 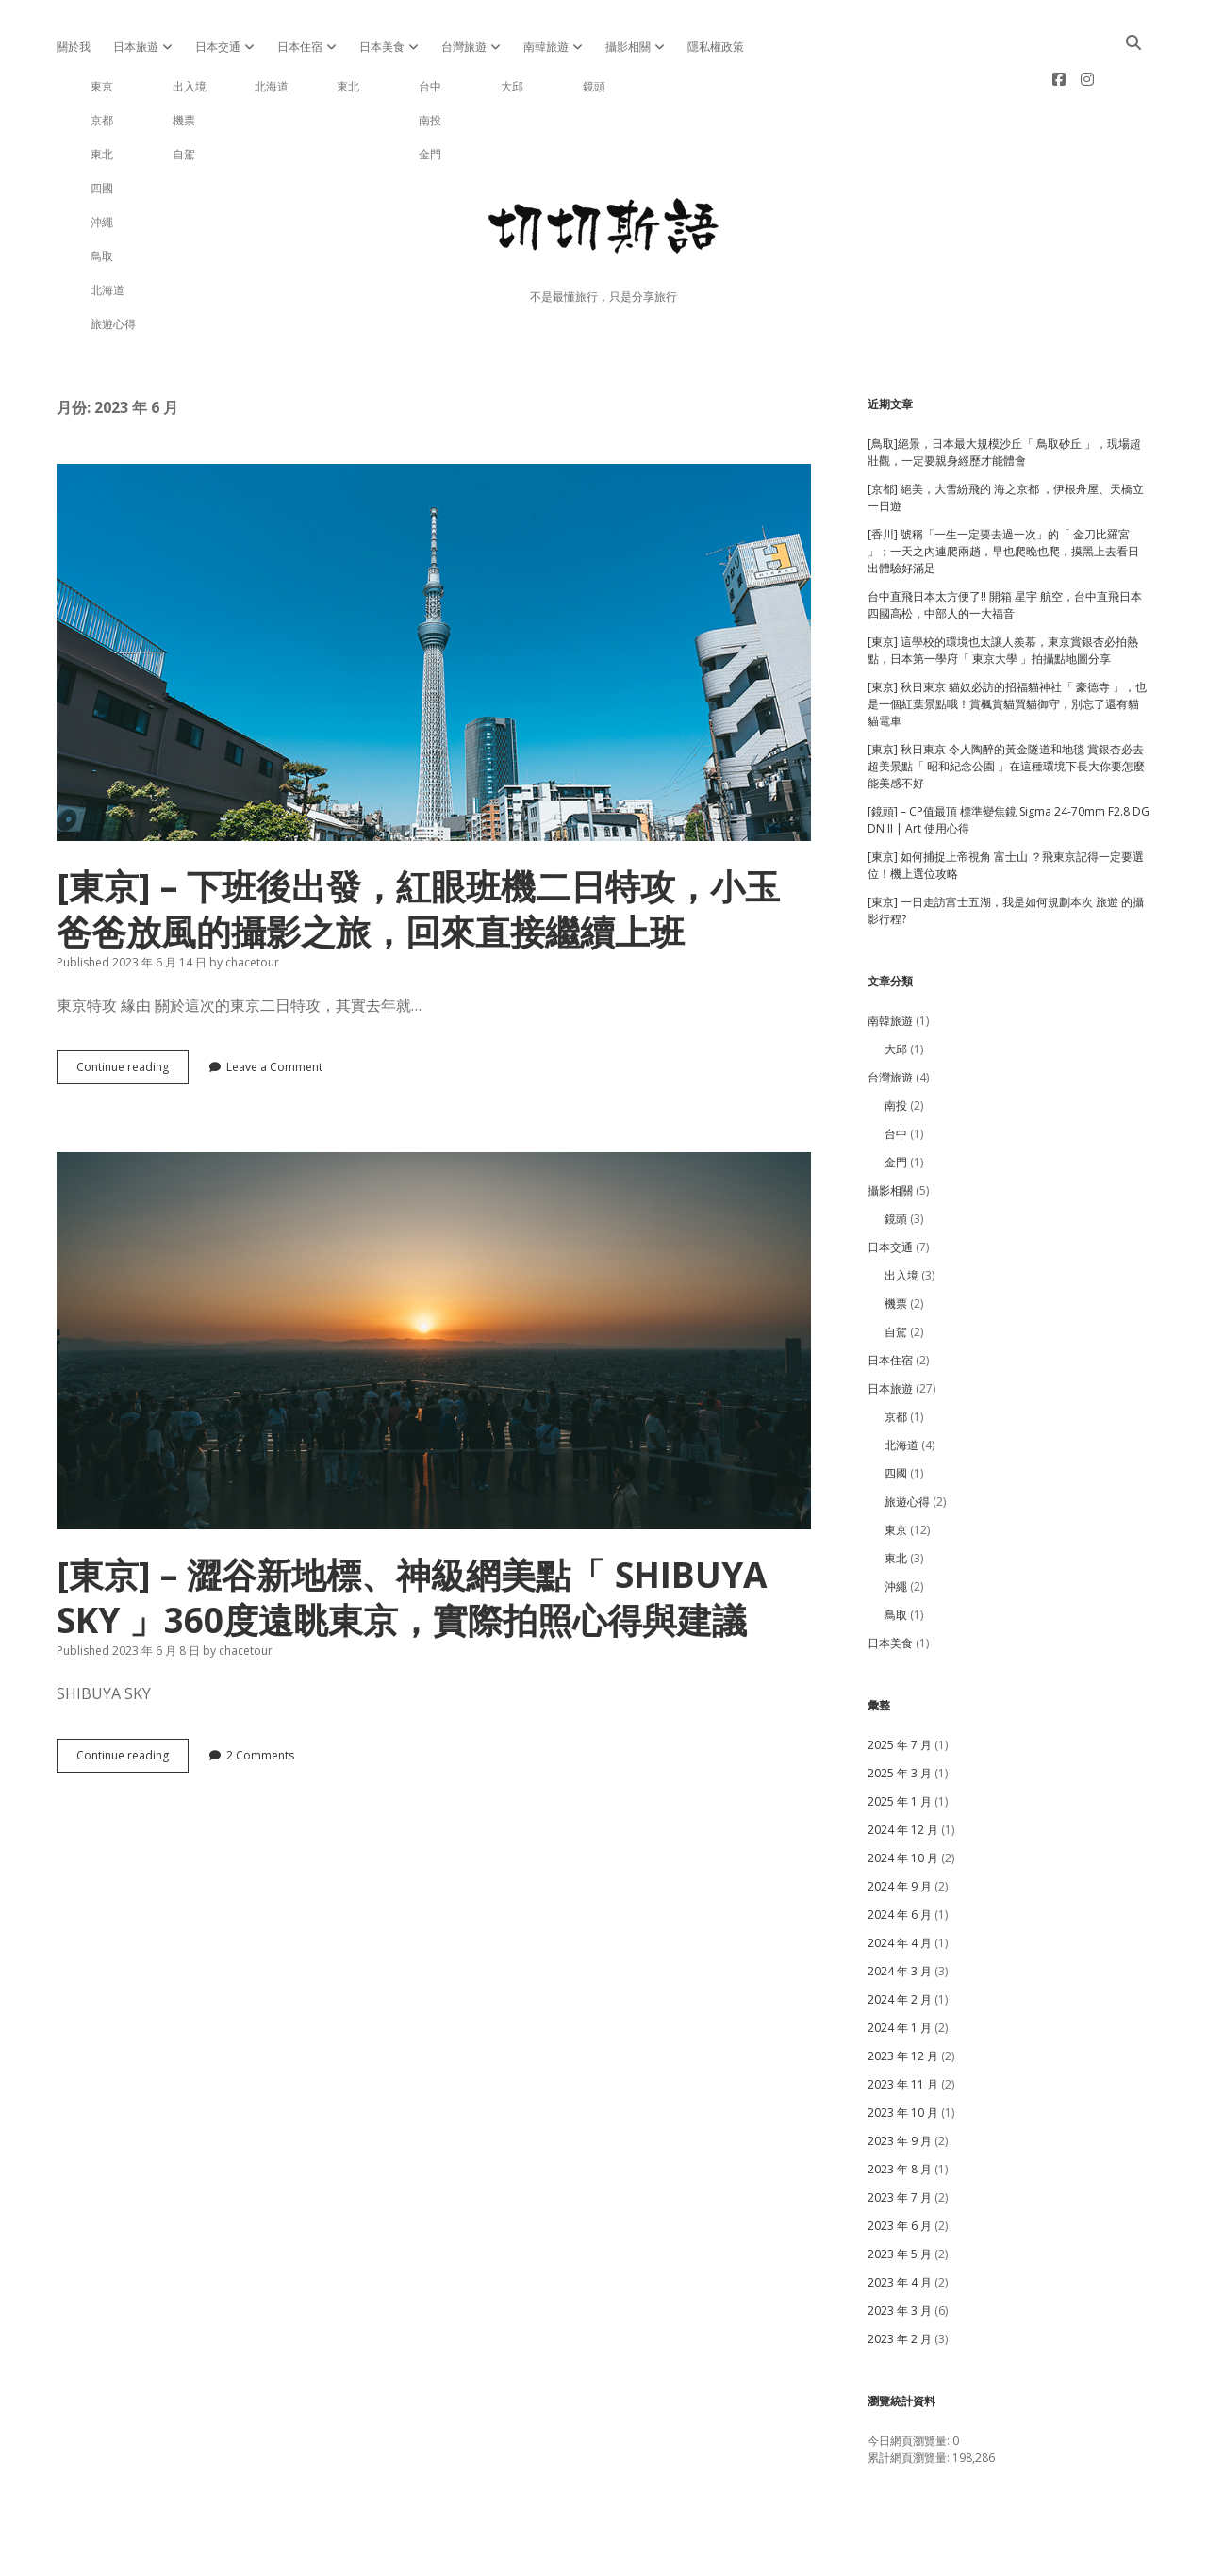 What do you see at coordinates (900, 2222) in the screenshot?
I see `2023 年 4 月` at bounding box center [900, 2222].